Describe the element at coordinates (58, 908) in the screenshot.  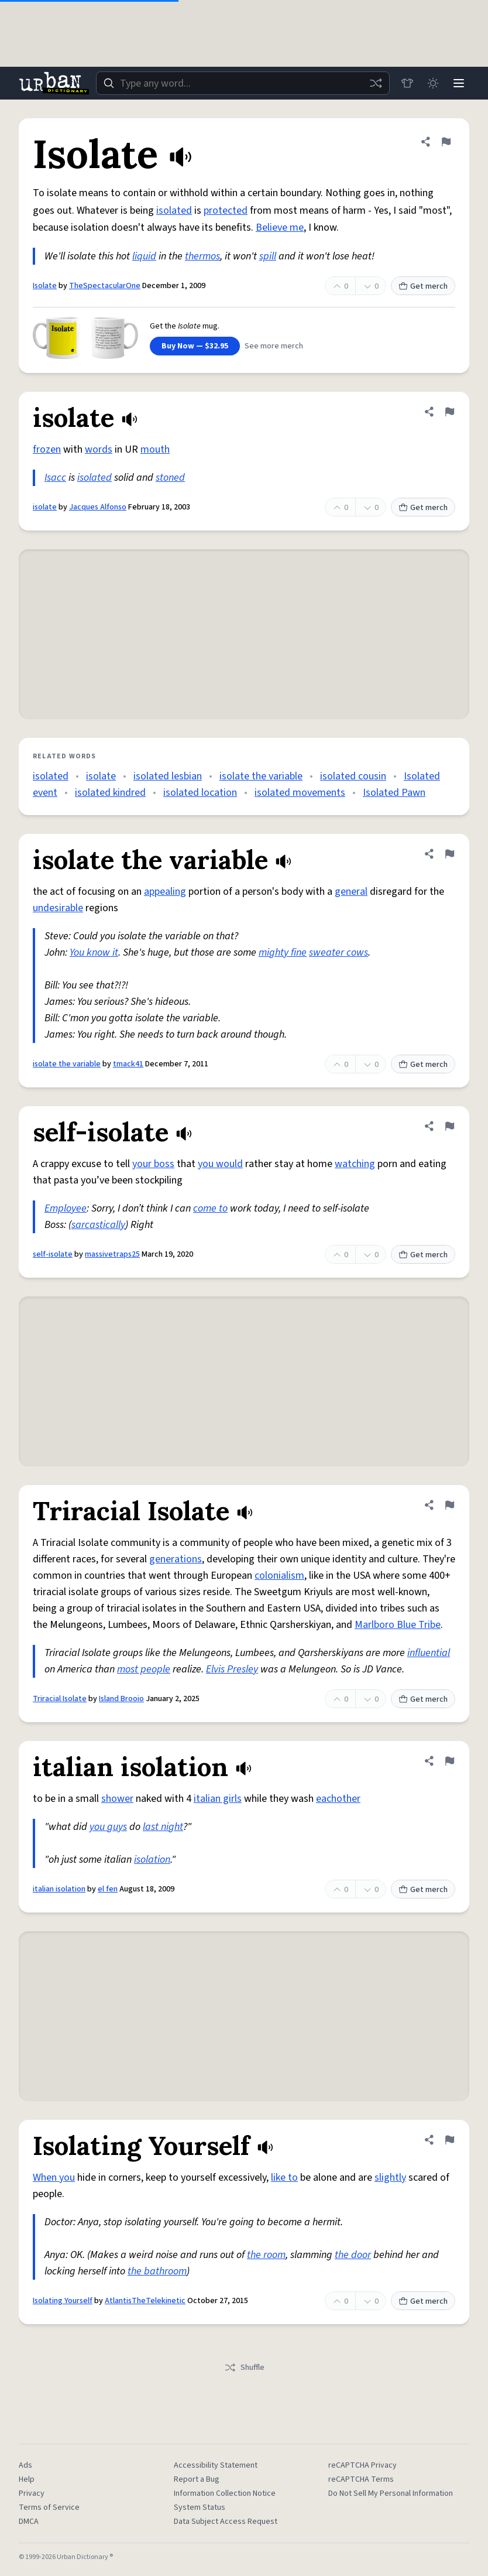
I see `undesirable` at that location.